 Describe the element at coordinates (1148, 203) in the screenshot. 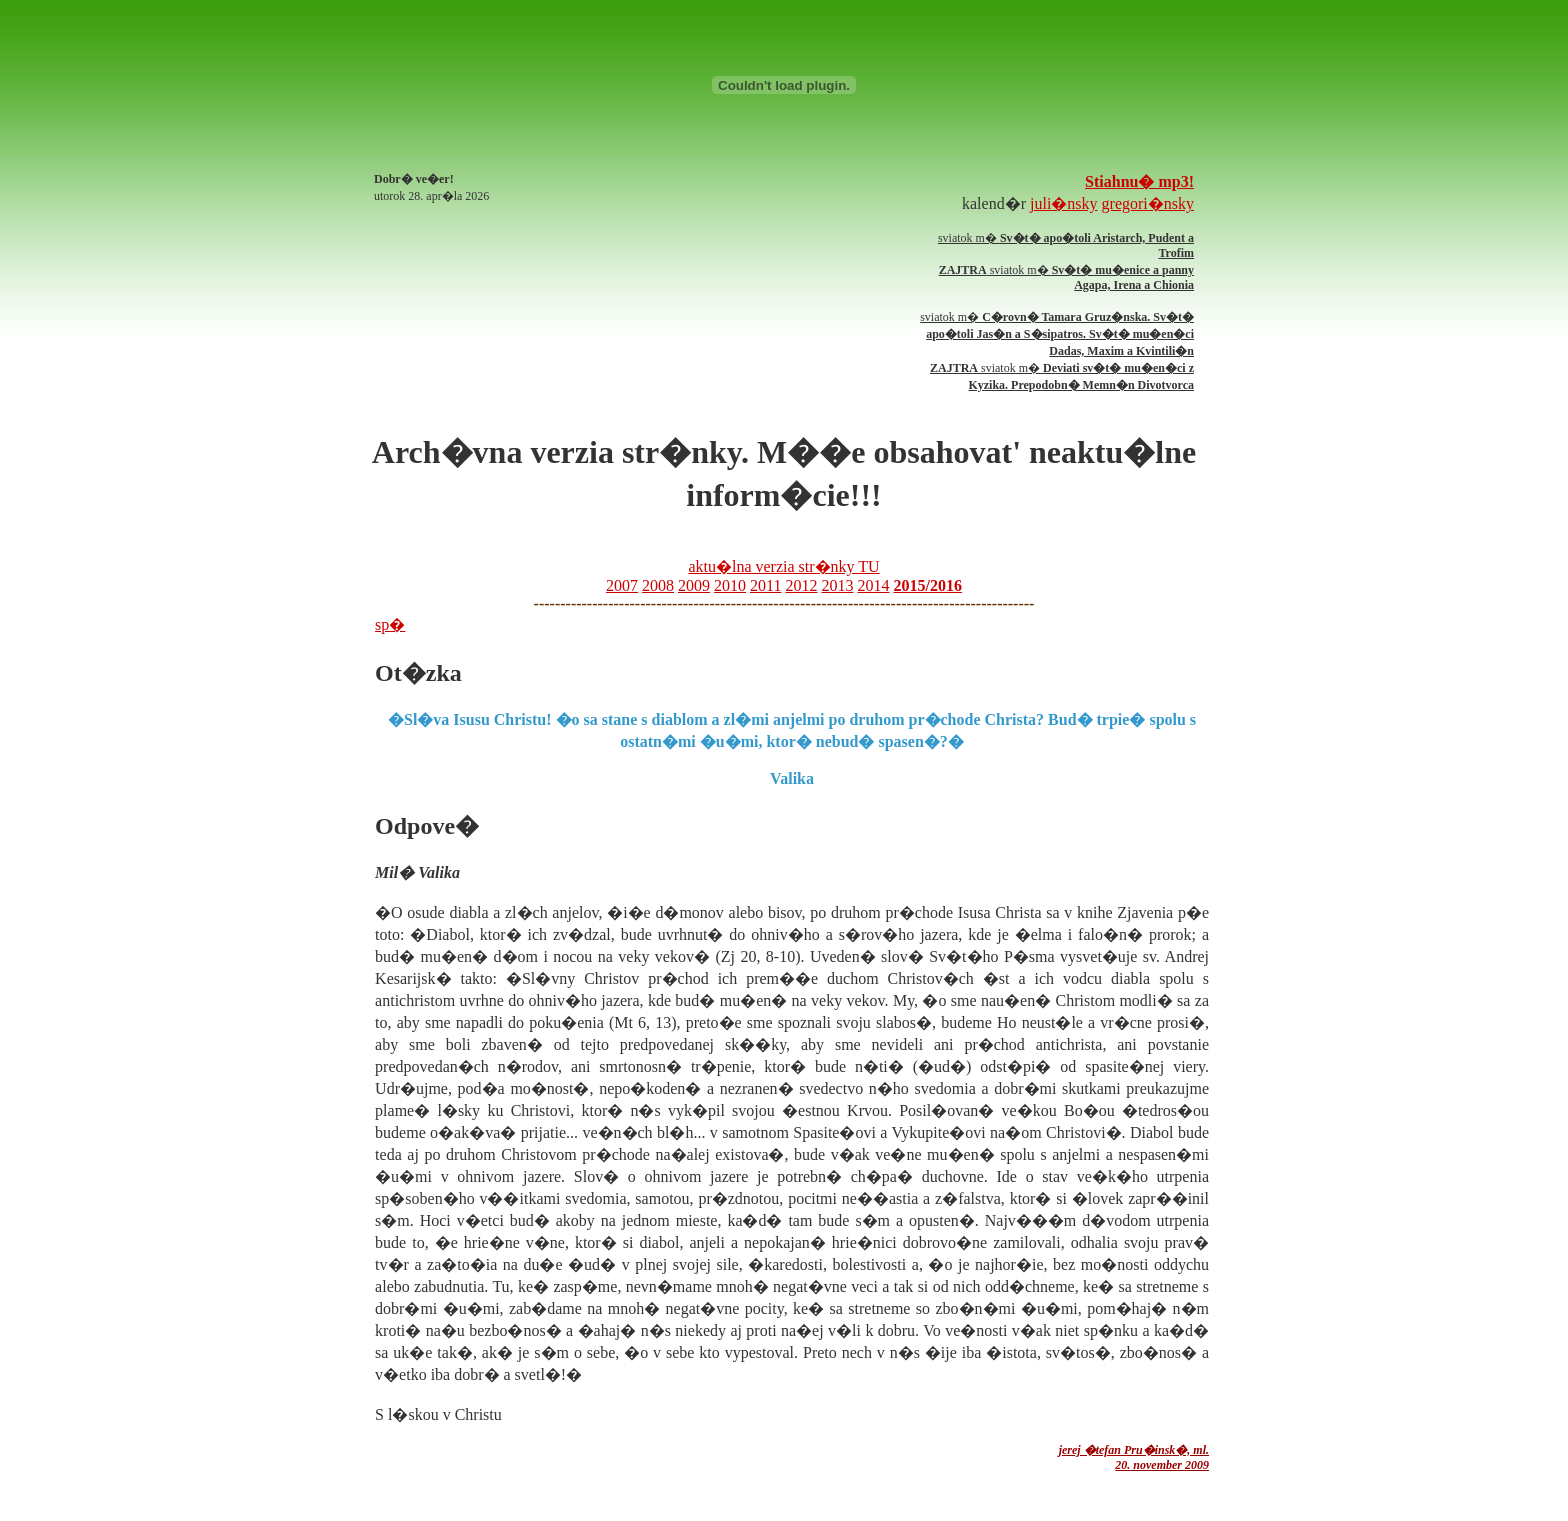

I see `gregori�nsky` at that location.